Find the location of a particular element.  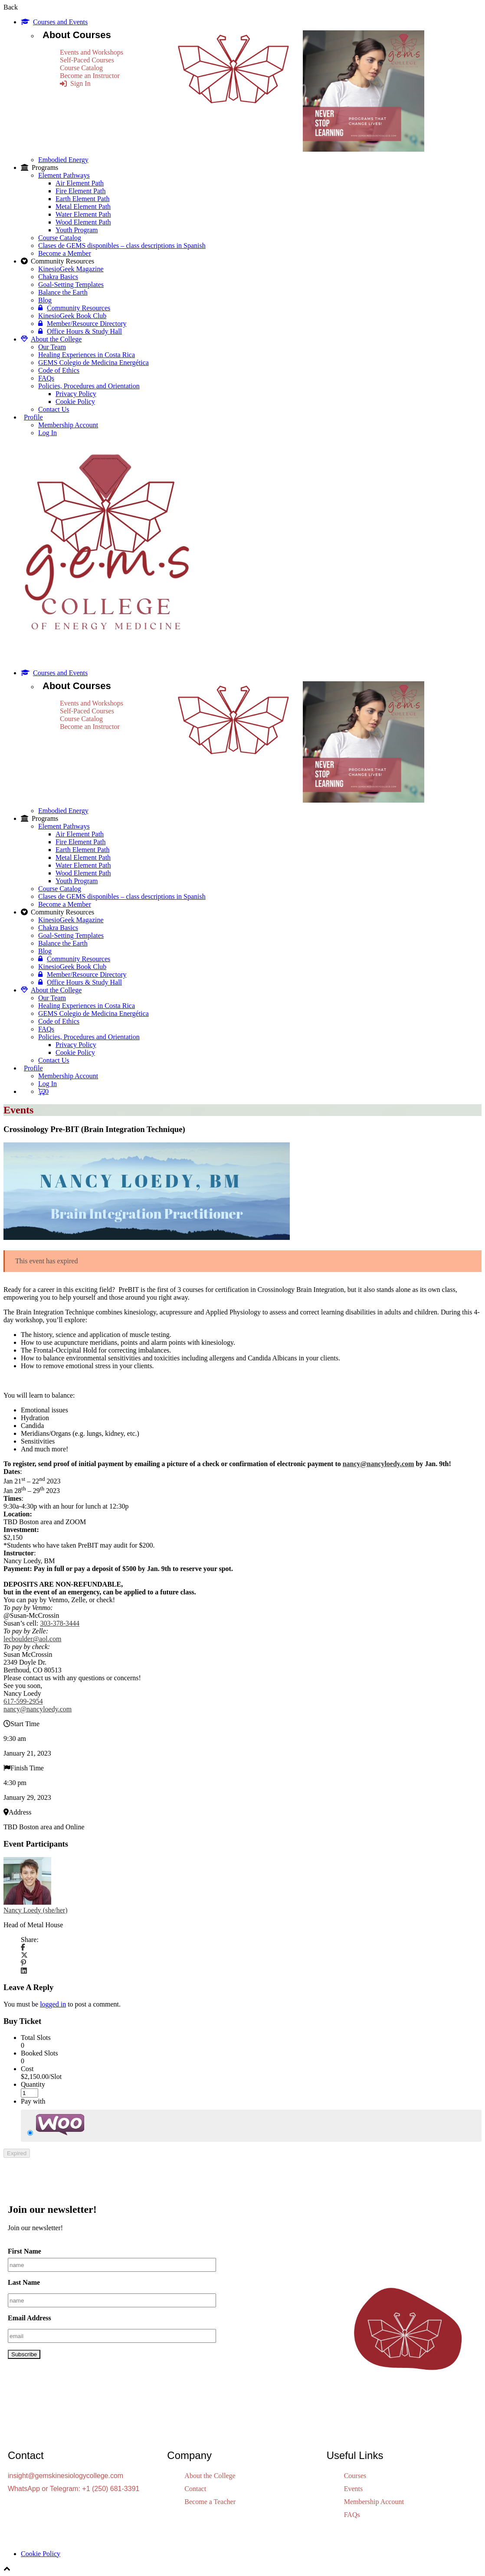

Self-Paced Courses is located at coordinates (87, 60).